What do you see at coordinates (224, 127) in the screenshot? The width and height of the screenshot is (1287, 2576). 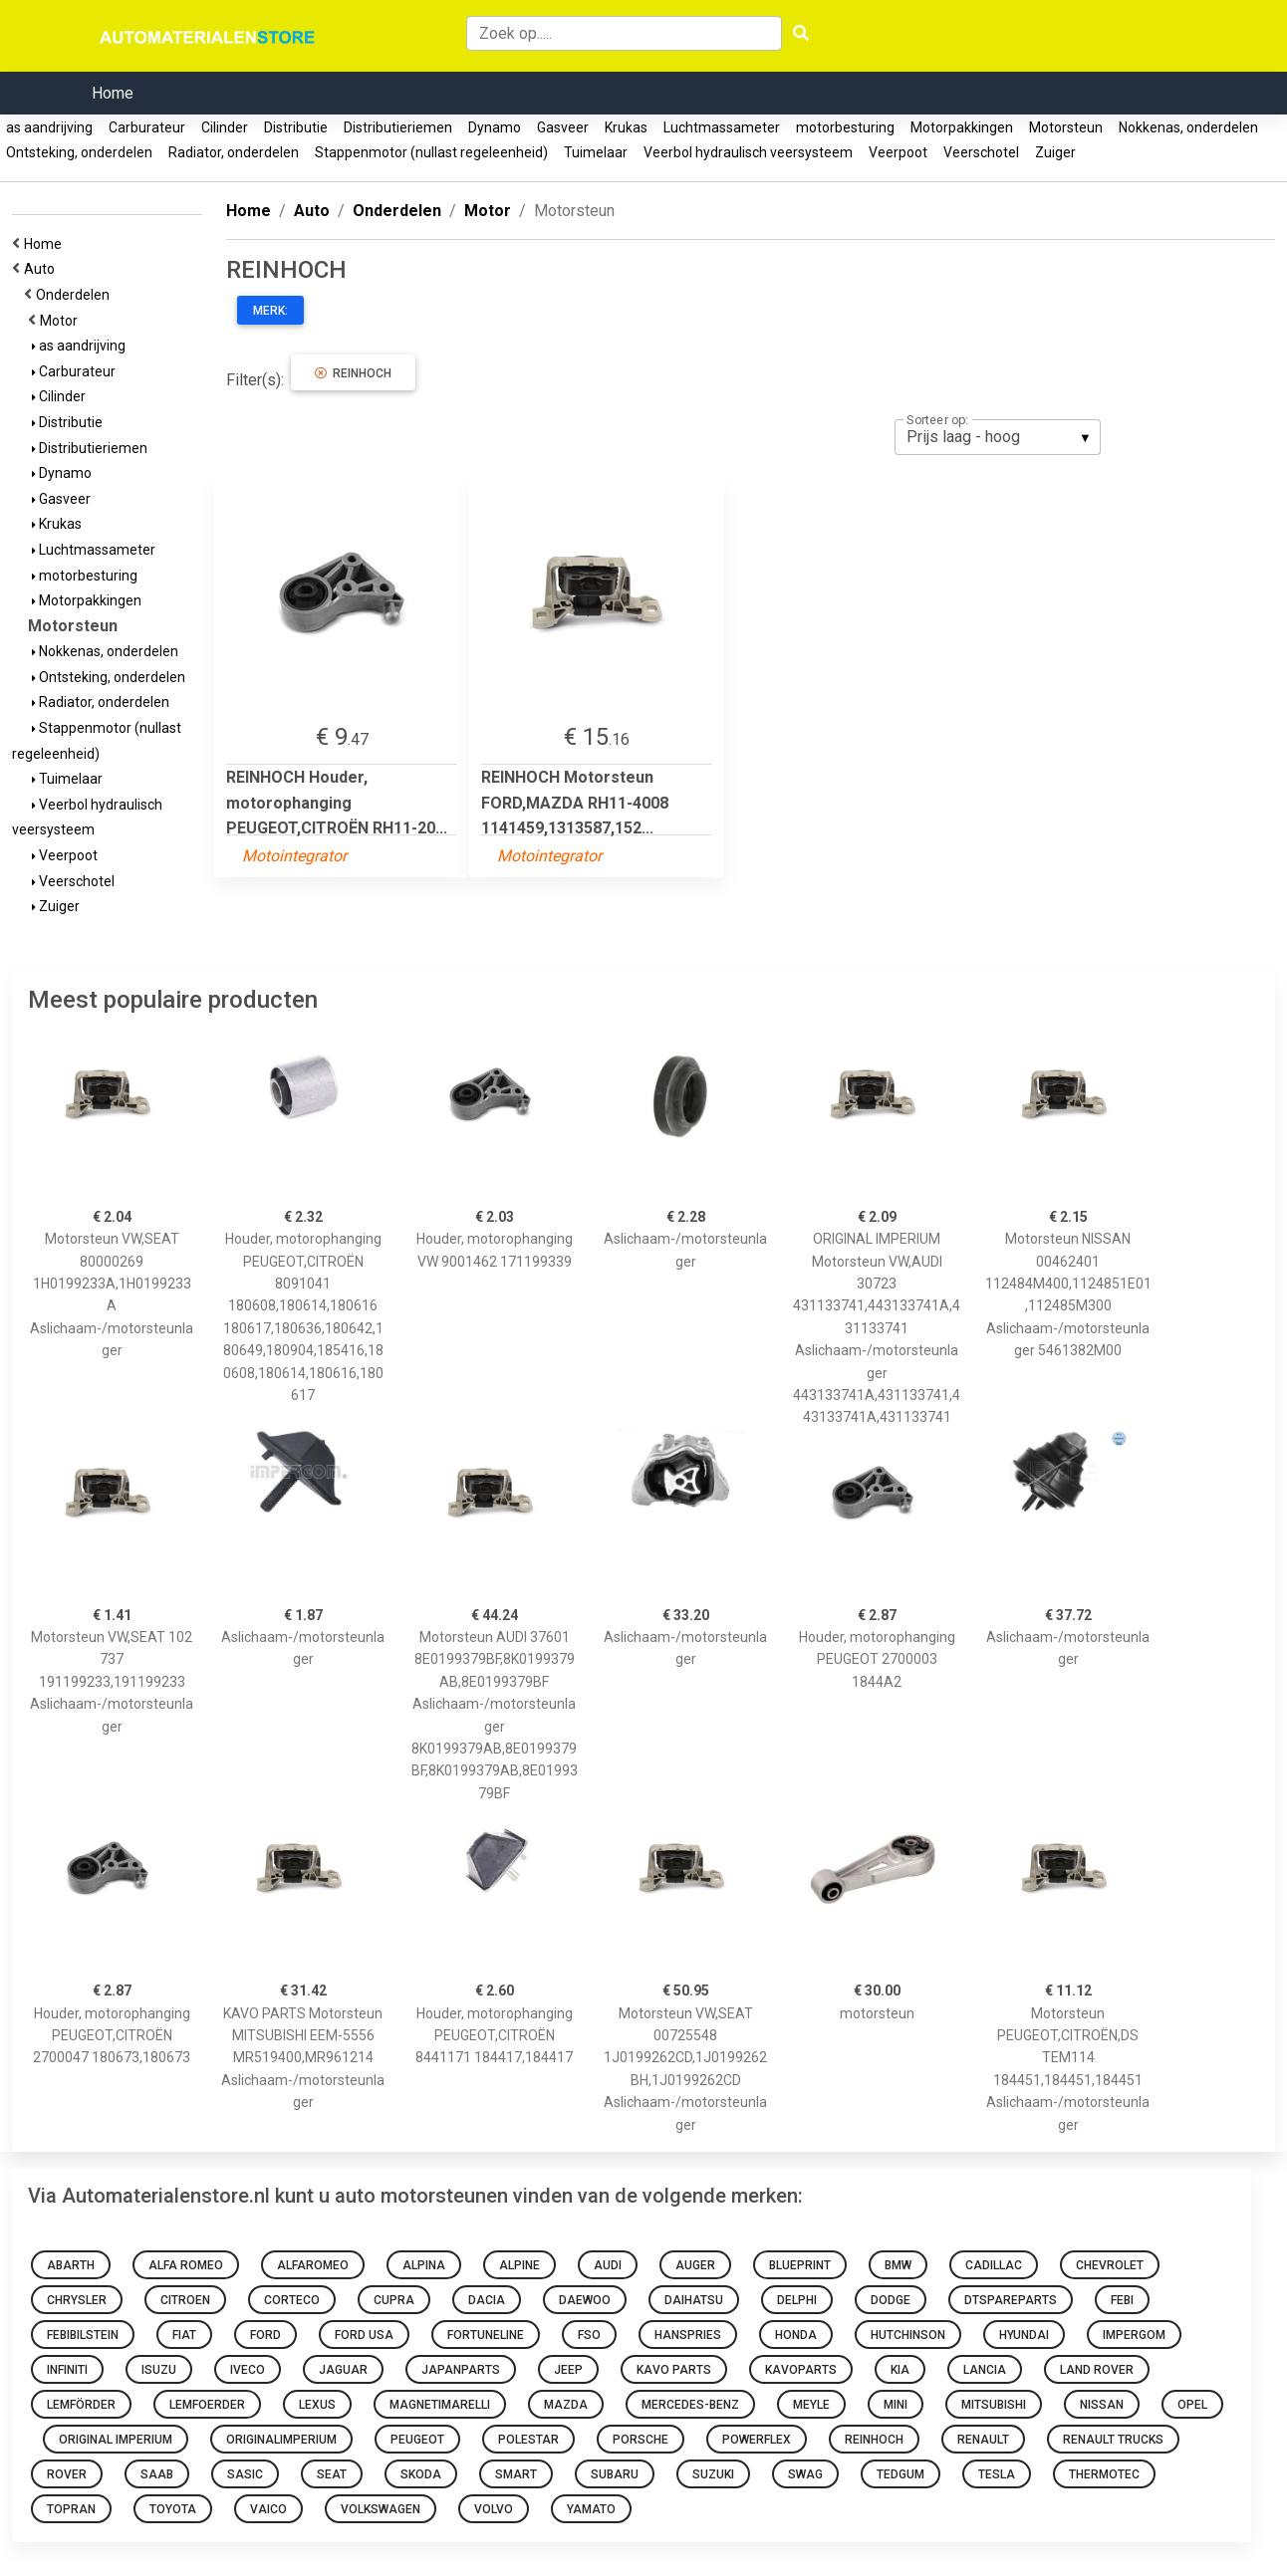 I see `Cilinder` at bounding box center [224, 127].